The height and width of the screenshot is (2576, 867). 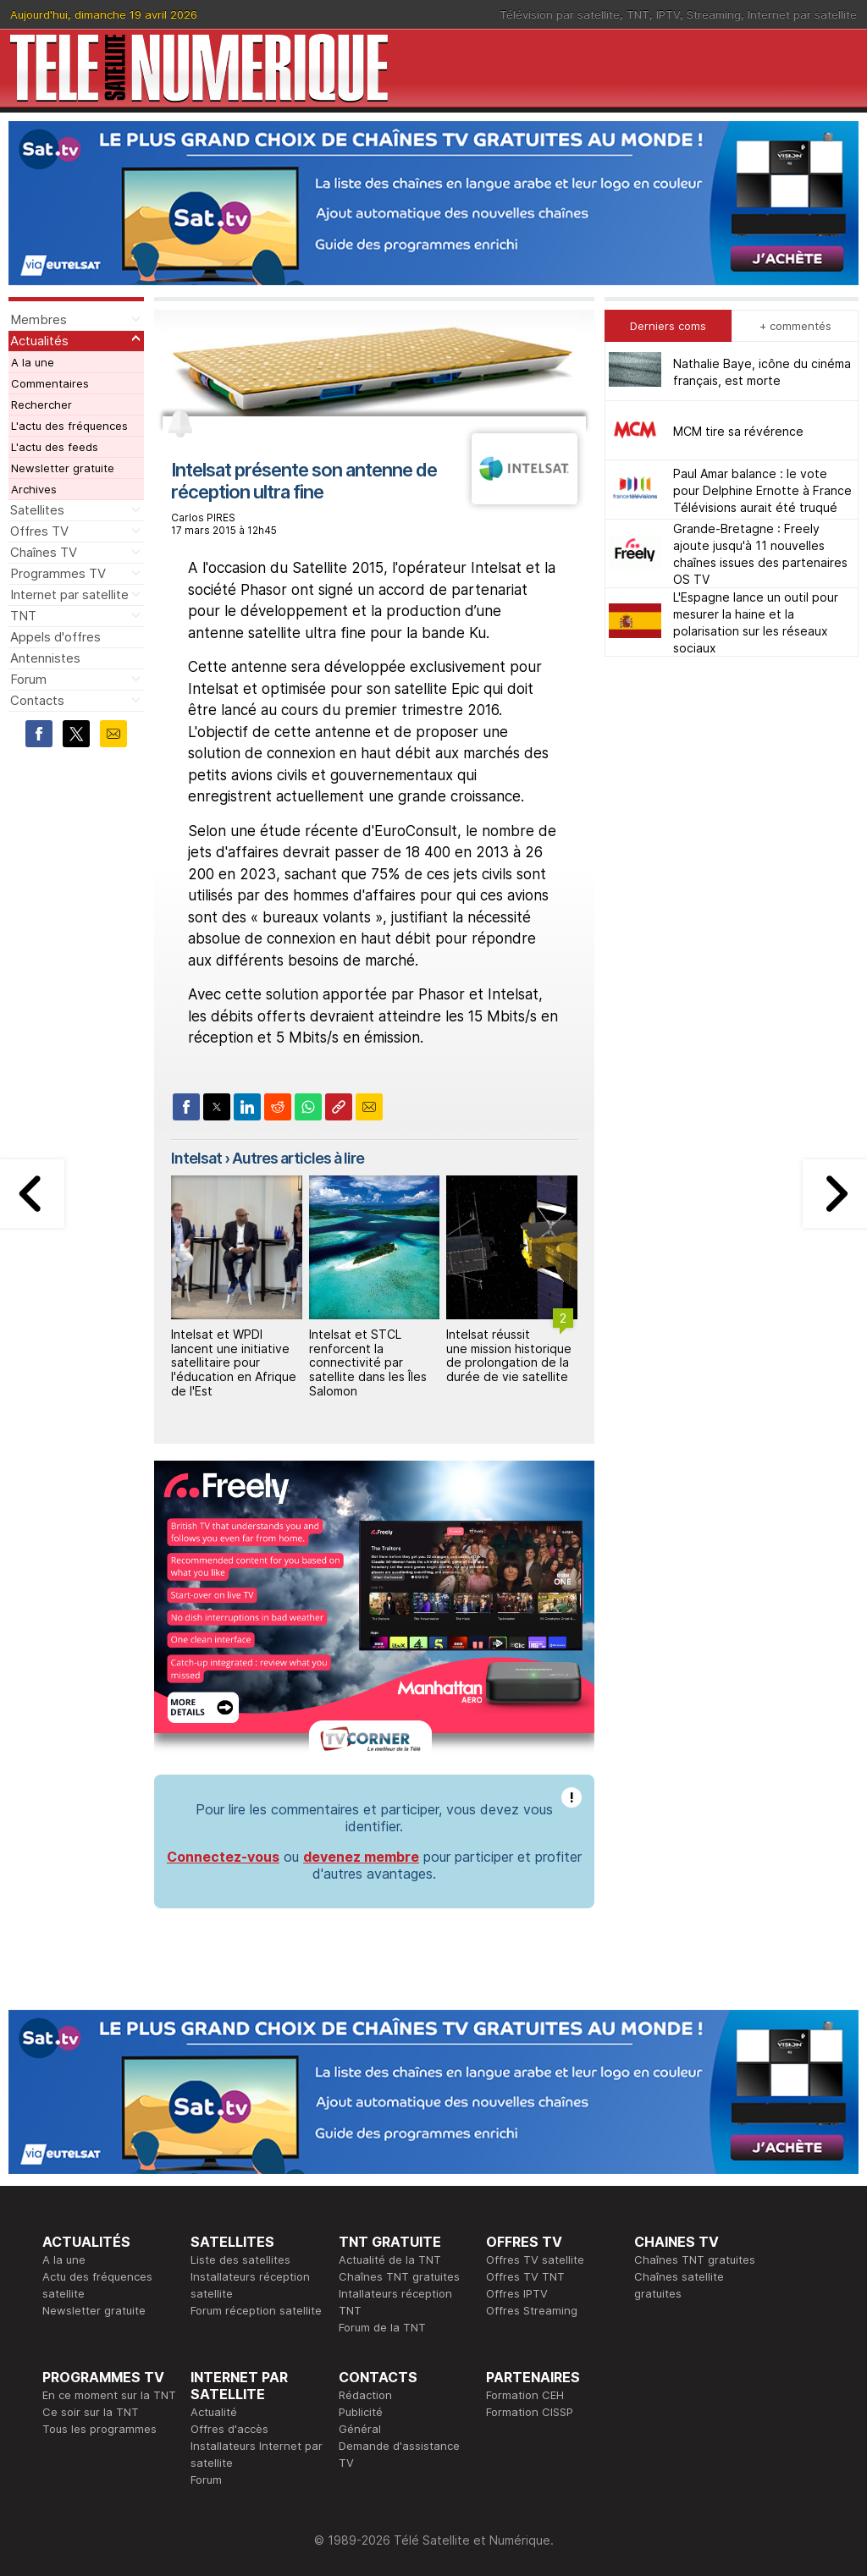 I want to click on Tous les programmes, so click(x=99, y=2429).